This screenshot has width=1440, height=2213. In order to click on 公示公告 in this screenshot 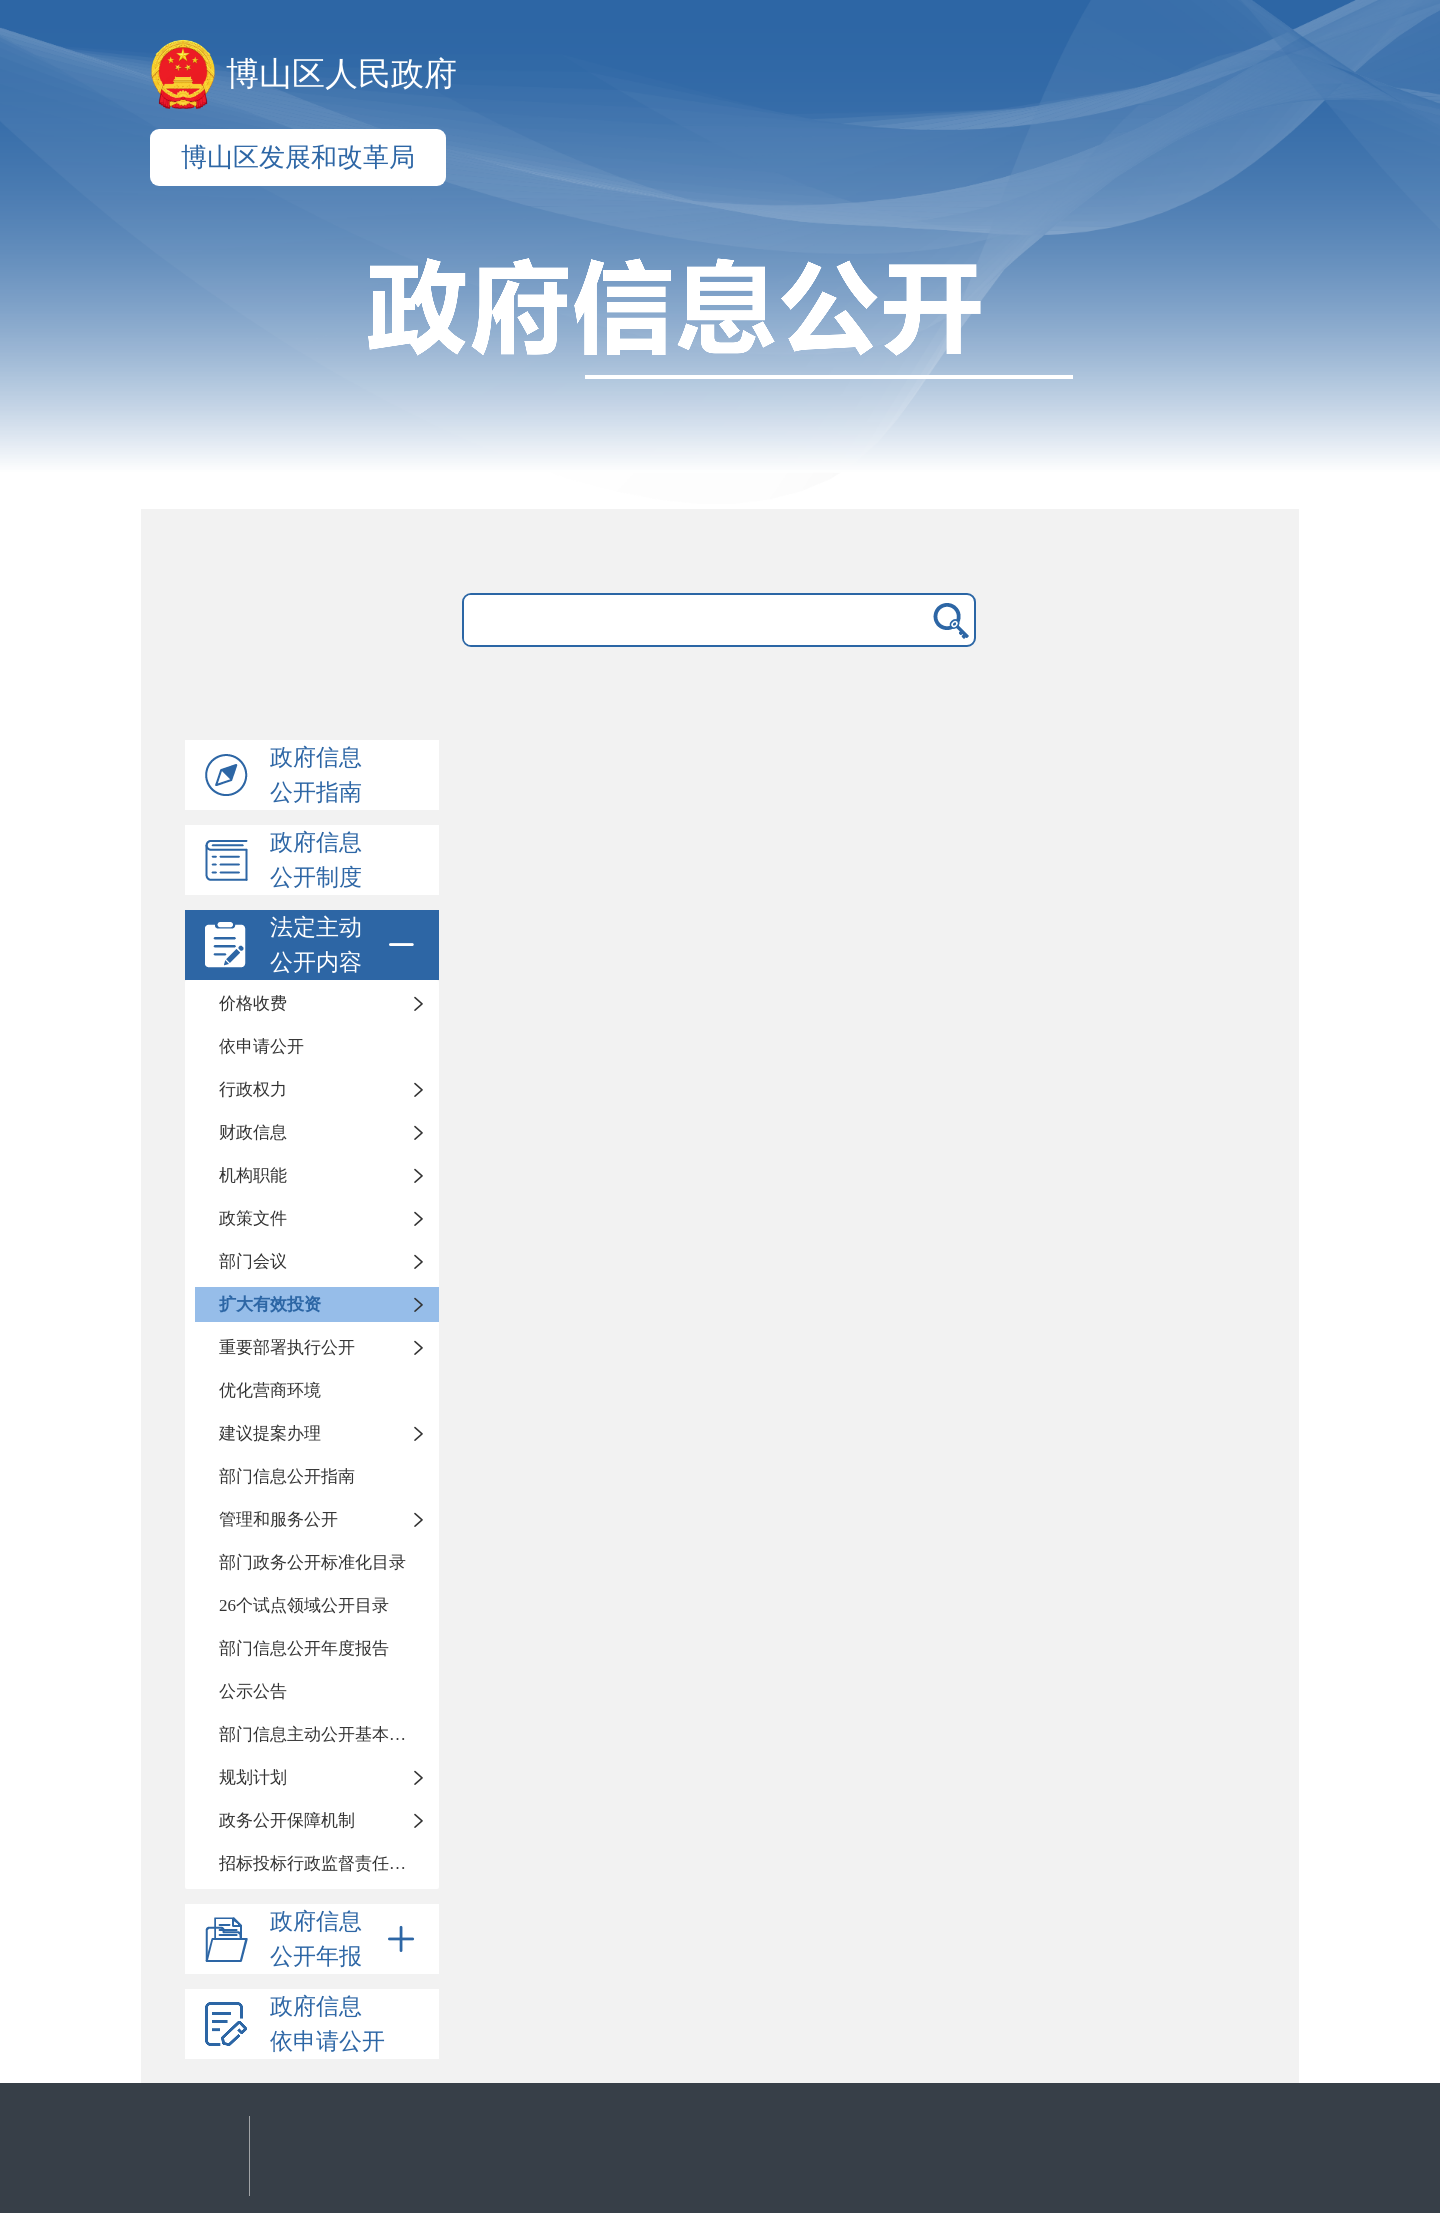, I will do `click(253, 1691)`.